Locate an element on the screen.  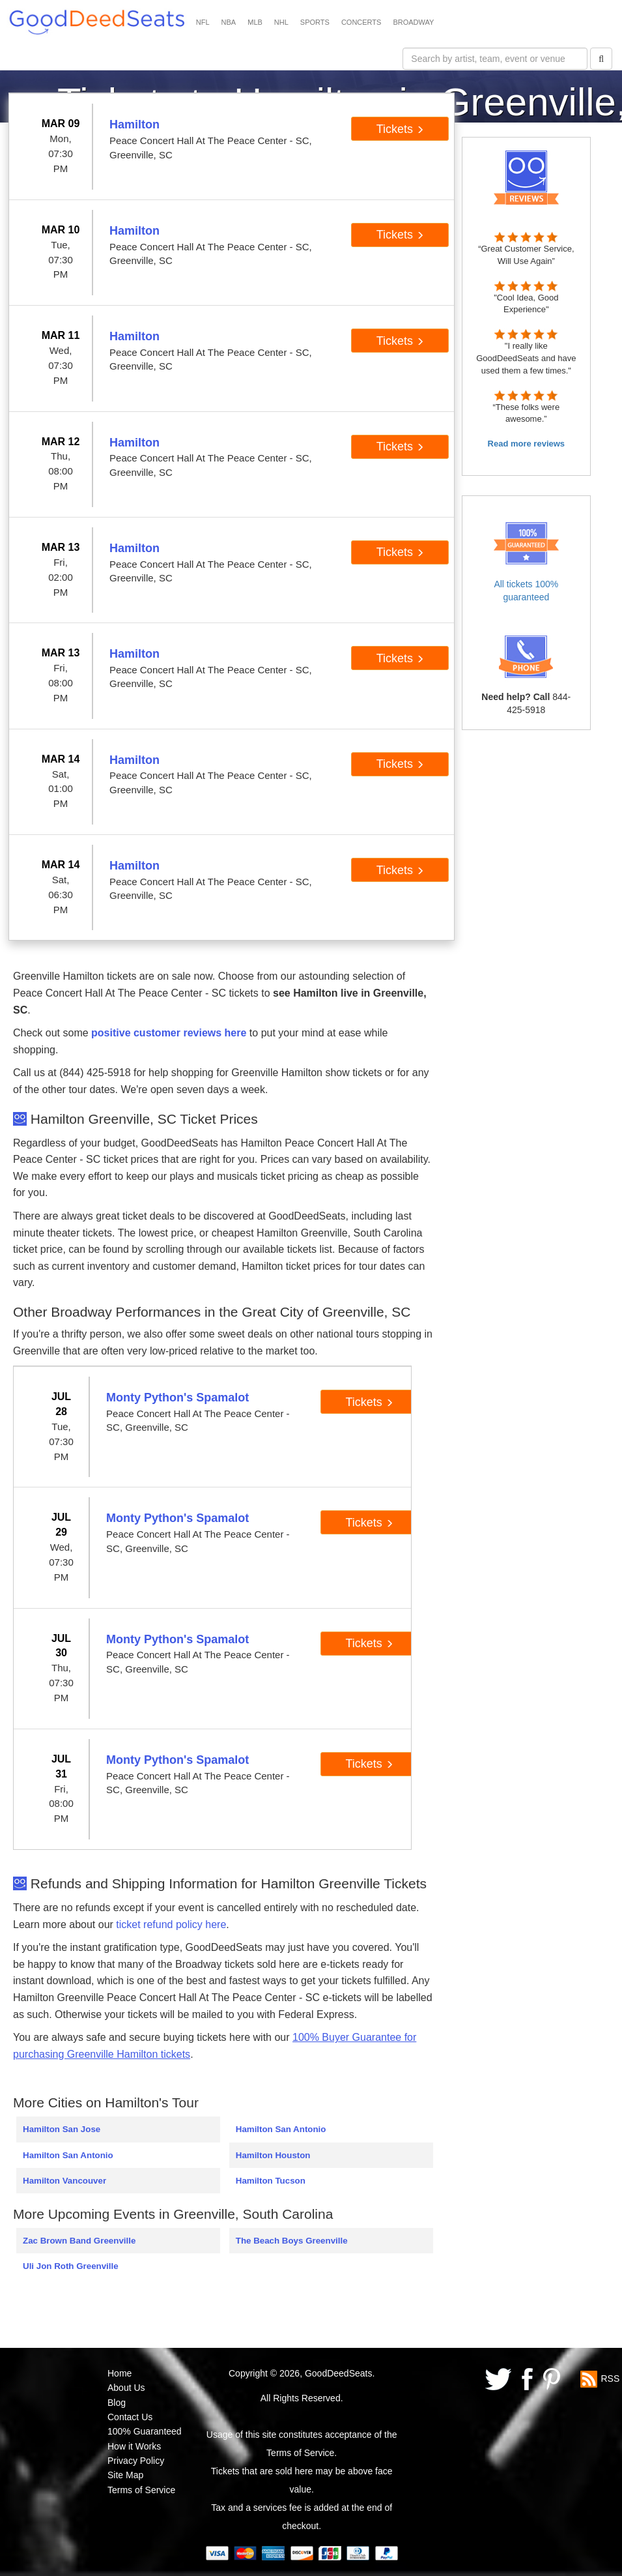
CONCERTS is located at coordinates (361, 22).